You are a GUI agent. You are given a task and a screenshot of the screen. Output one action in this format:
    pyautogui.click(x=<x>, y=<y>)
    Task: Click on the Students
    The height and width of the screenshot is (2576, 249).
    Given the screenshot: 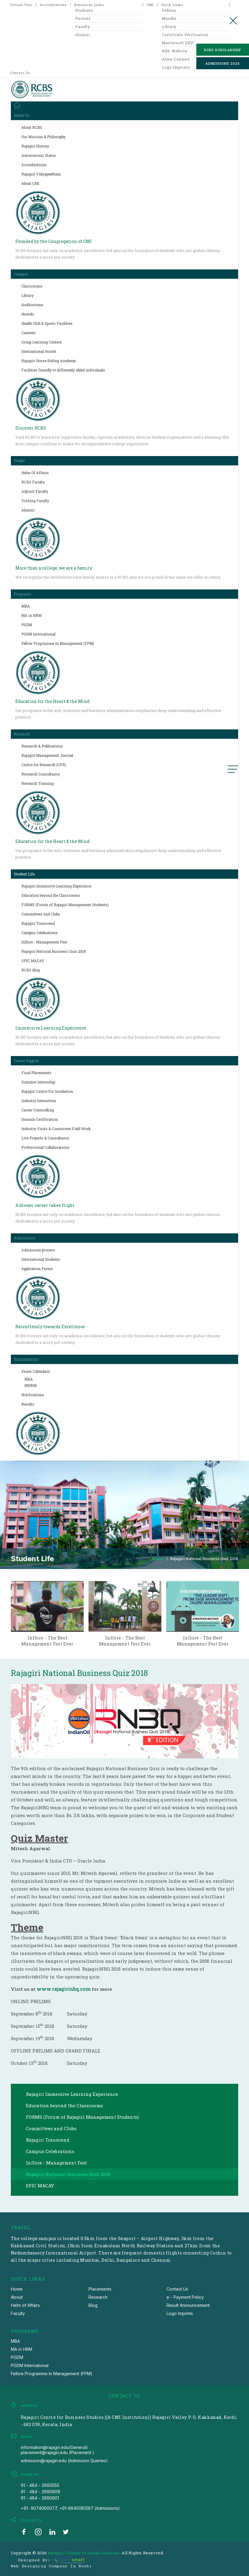 What is the action you would take?
    pyautogui.click(x=84, y=10)
    